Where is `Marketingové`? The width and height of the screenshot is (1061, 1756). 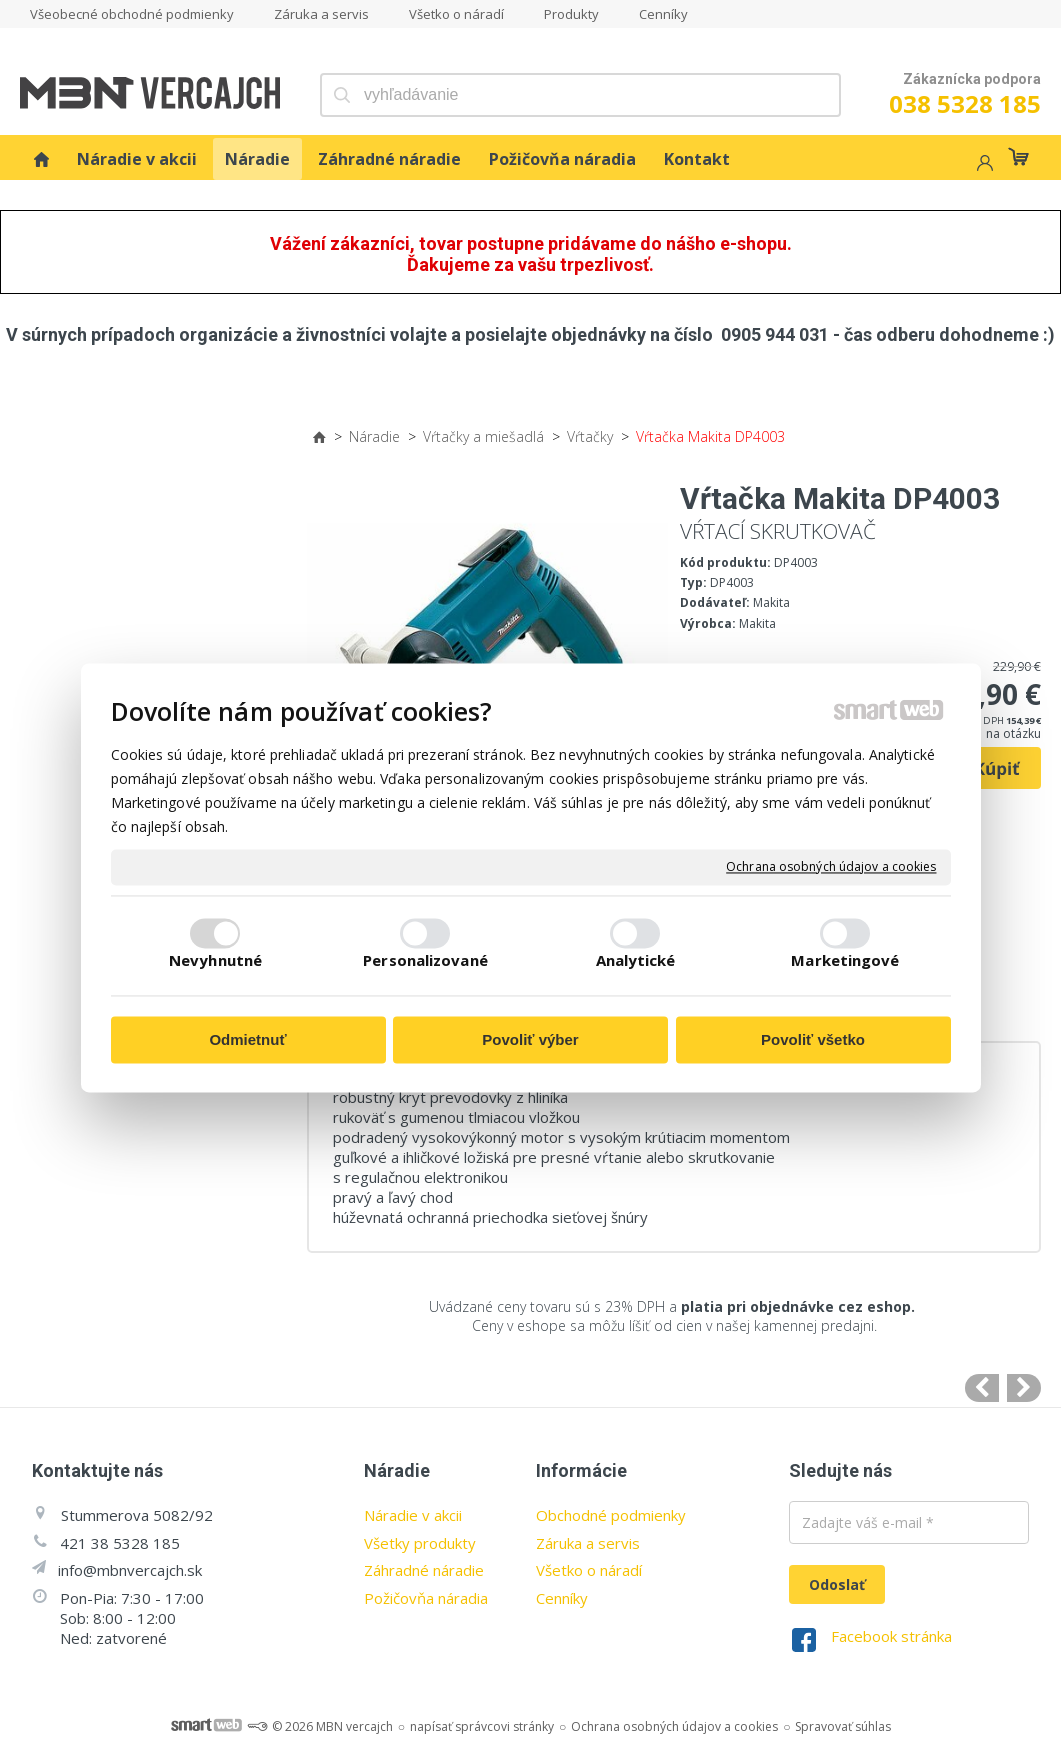 Marketingové is located at coordinates (845, 961).